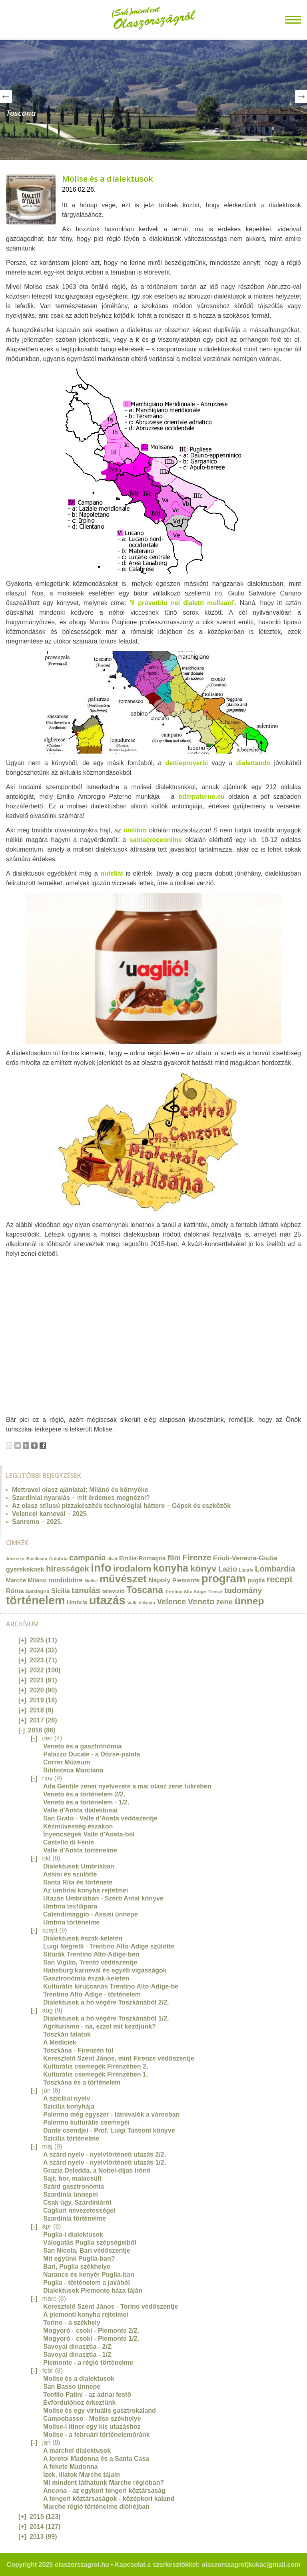 The height and width of the screenshot is (2576, 307). What do you see at coordinates (71, 2138) in the screenshot?
I see `Szicília történelme` at bounding box center [71, 2138].